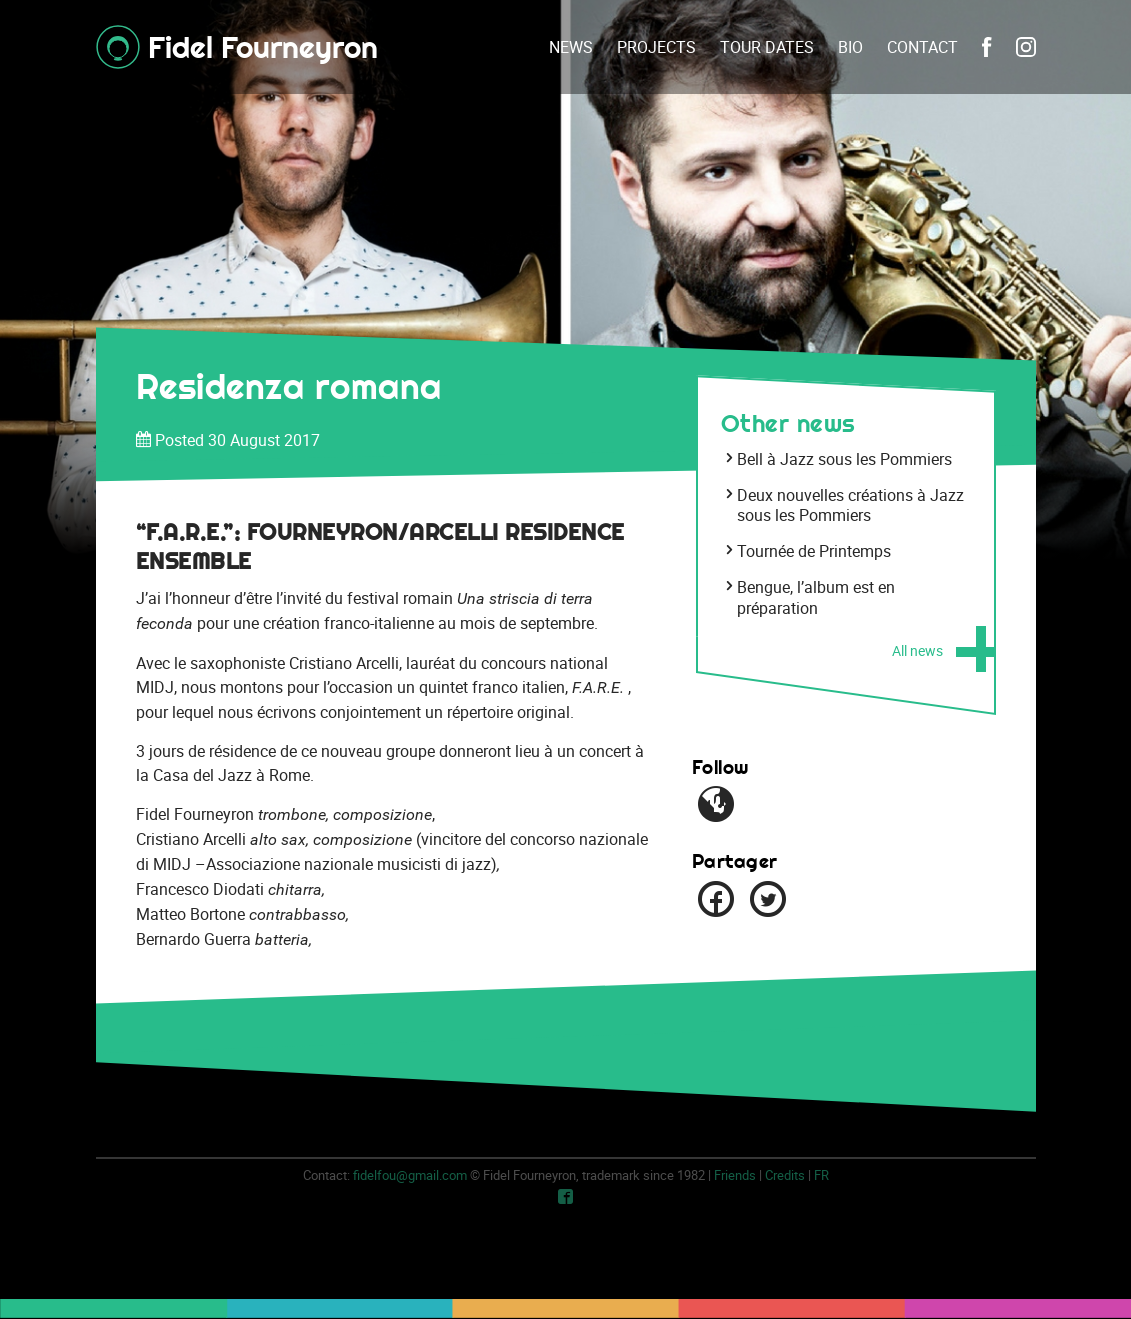 The height and width of the screenshot is (1319, 1131). Describe the element at coordinates (922, 47) in the screenshot. I see `Contact` at that location.